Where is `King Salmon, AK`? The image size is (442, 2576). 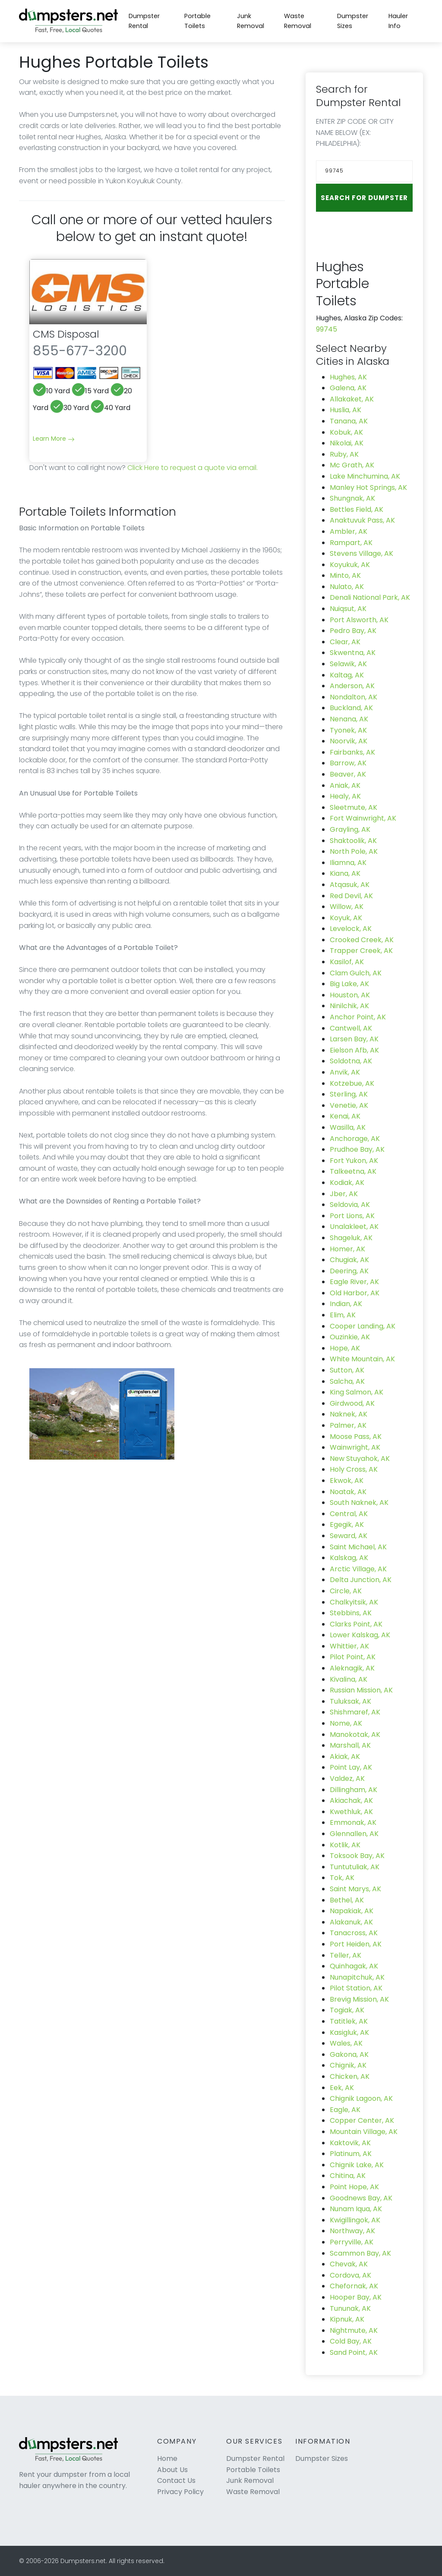
King Salmon, AK is located at coordinates (356, 1392).